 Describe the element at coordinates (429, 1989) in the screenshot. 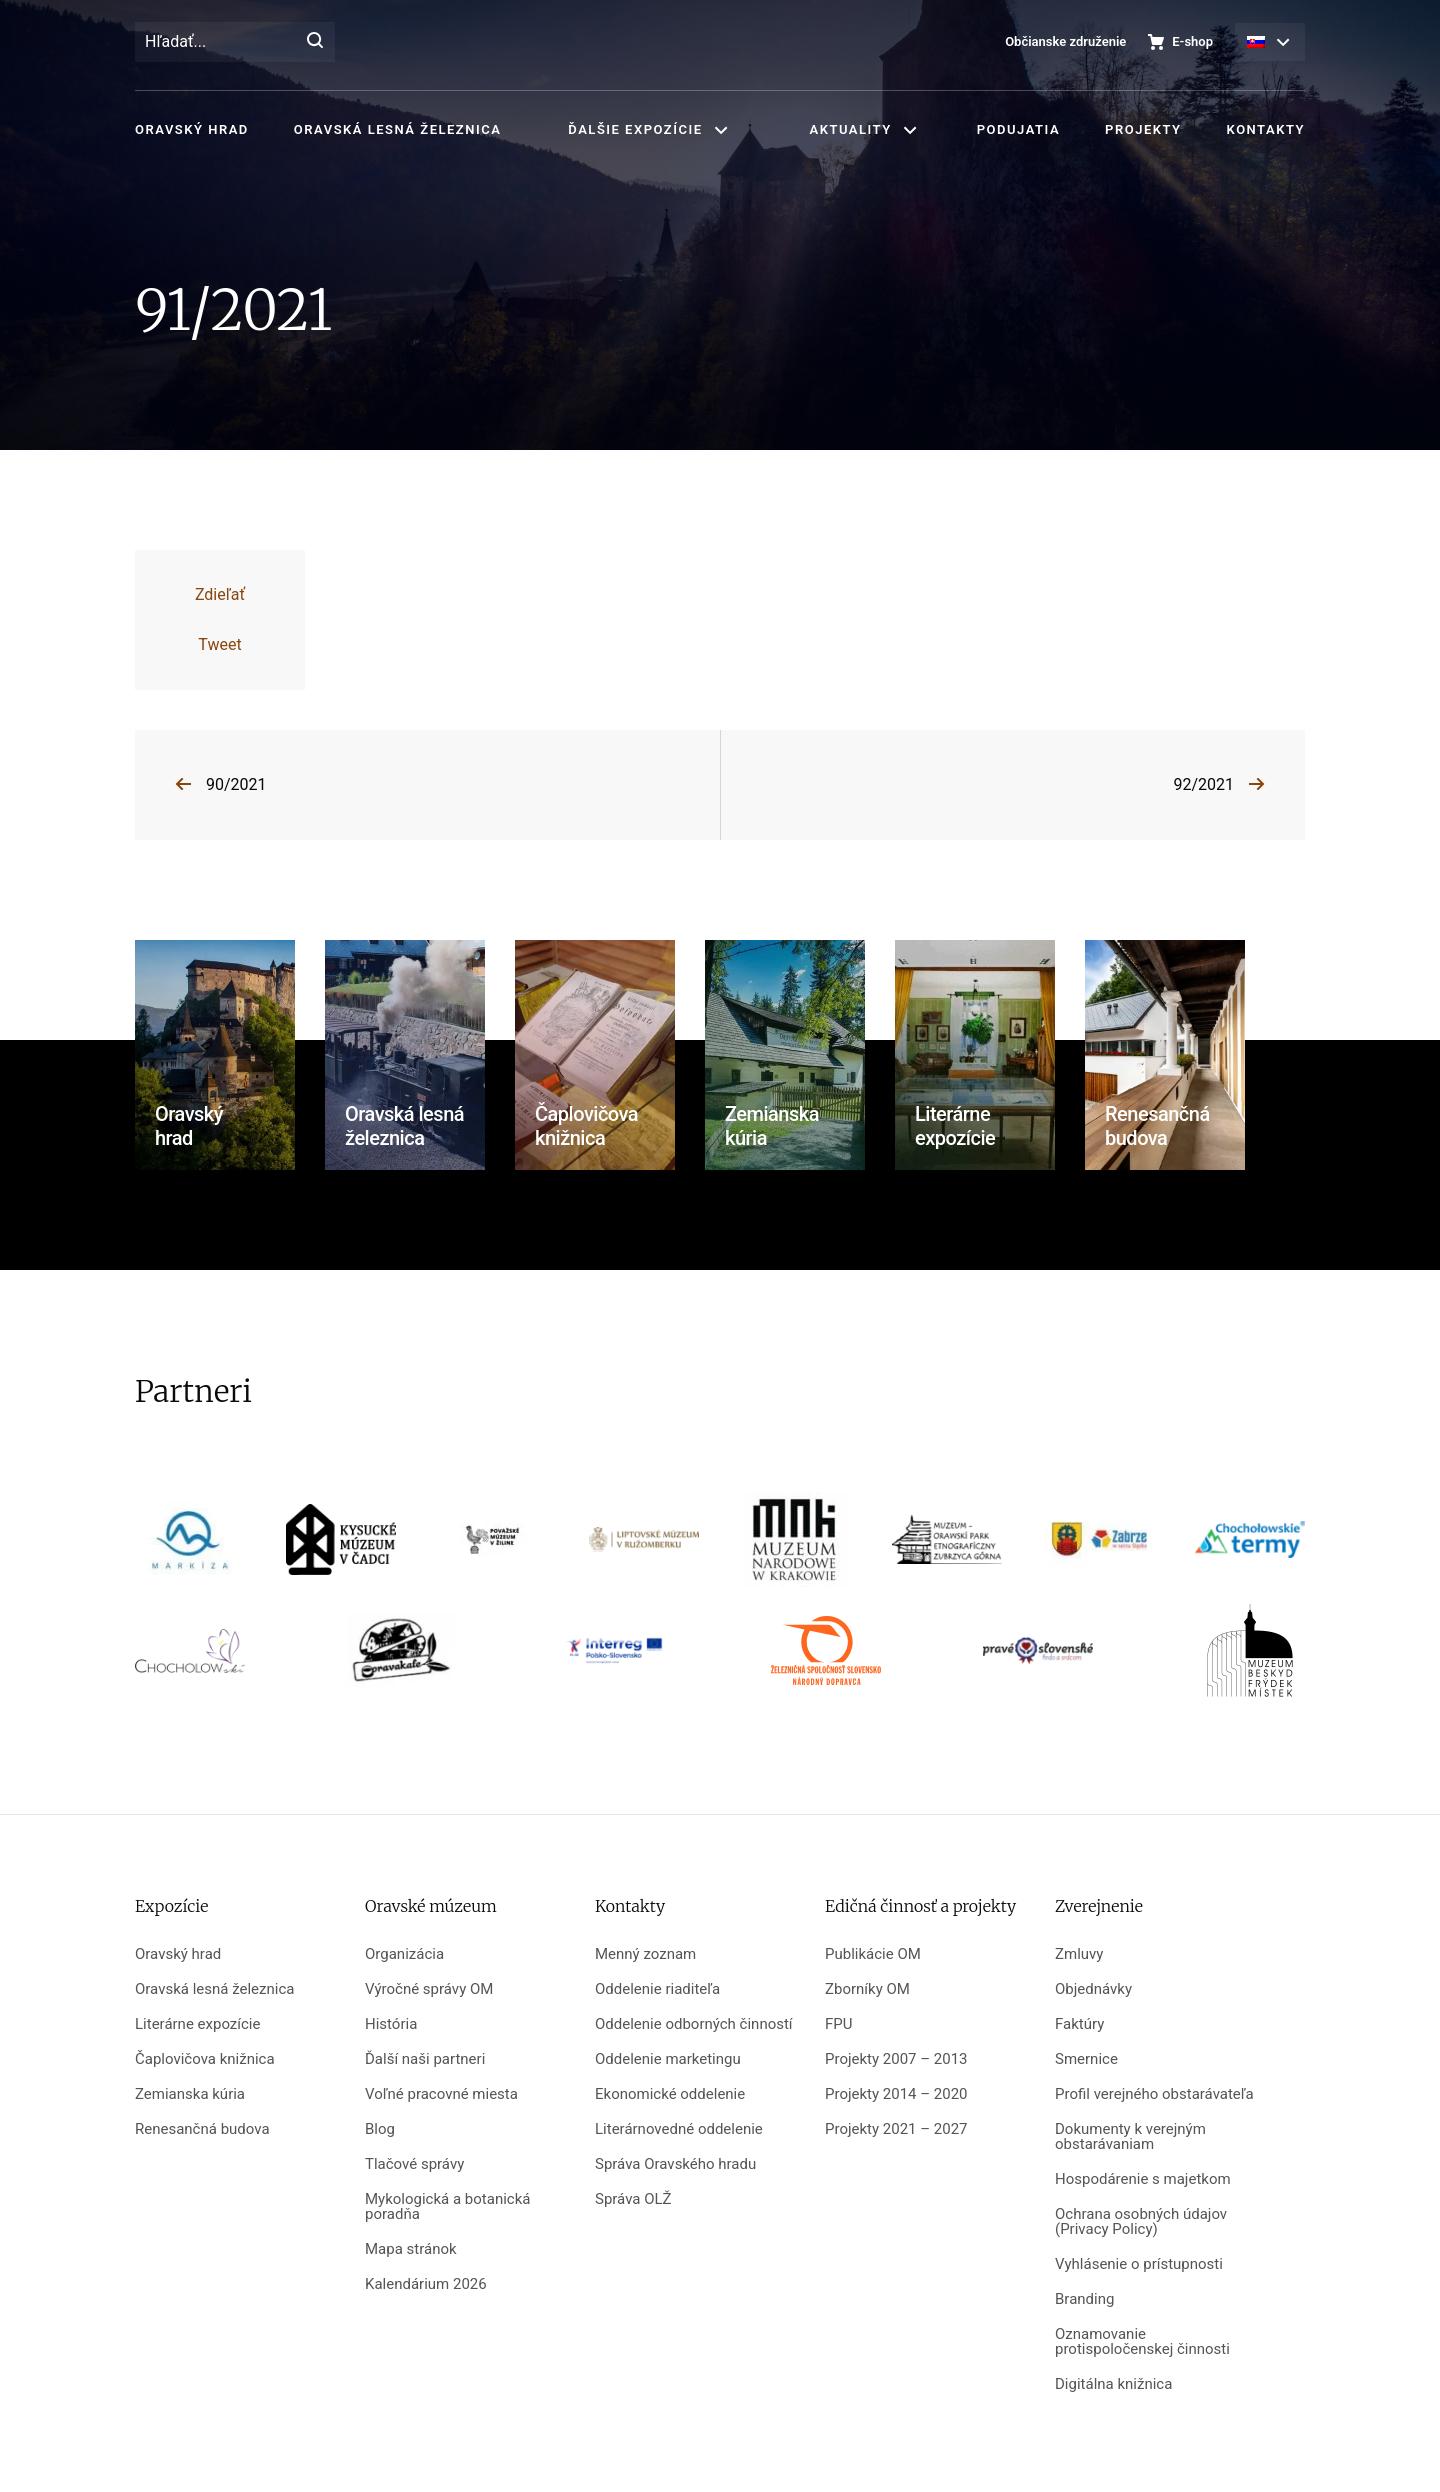

I see `Výročné správy OM` at that location.